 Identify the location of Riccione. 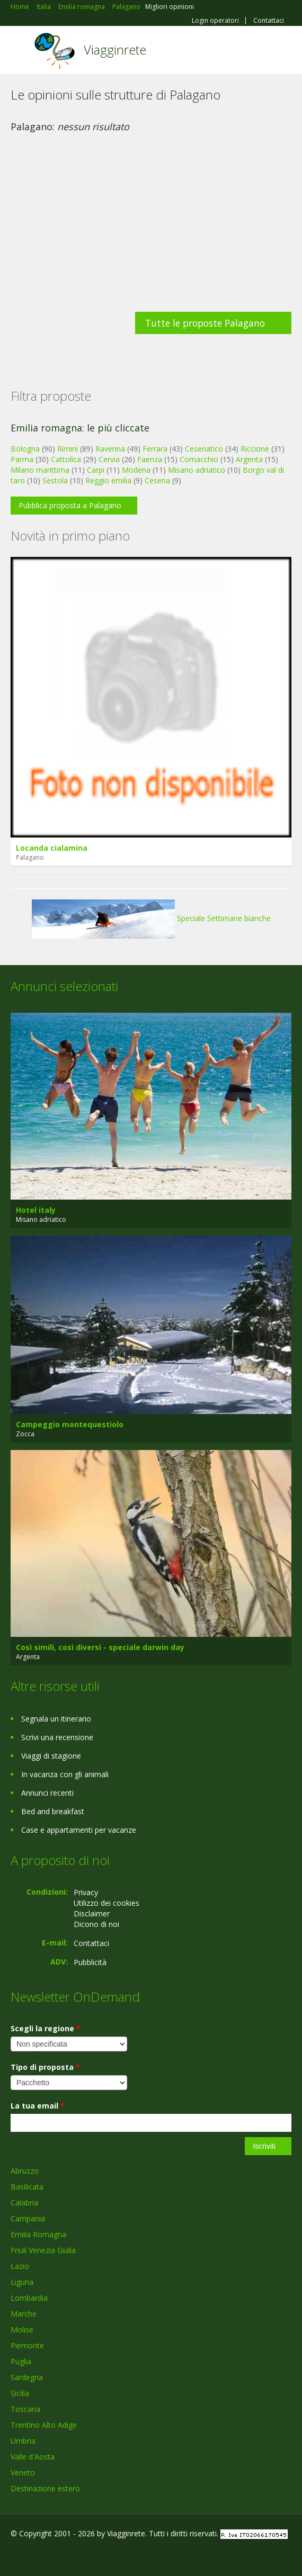
(255, 449).